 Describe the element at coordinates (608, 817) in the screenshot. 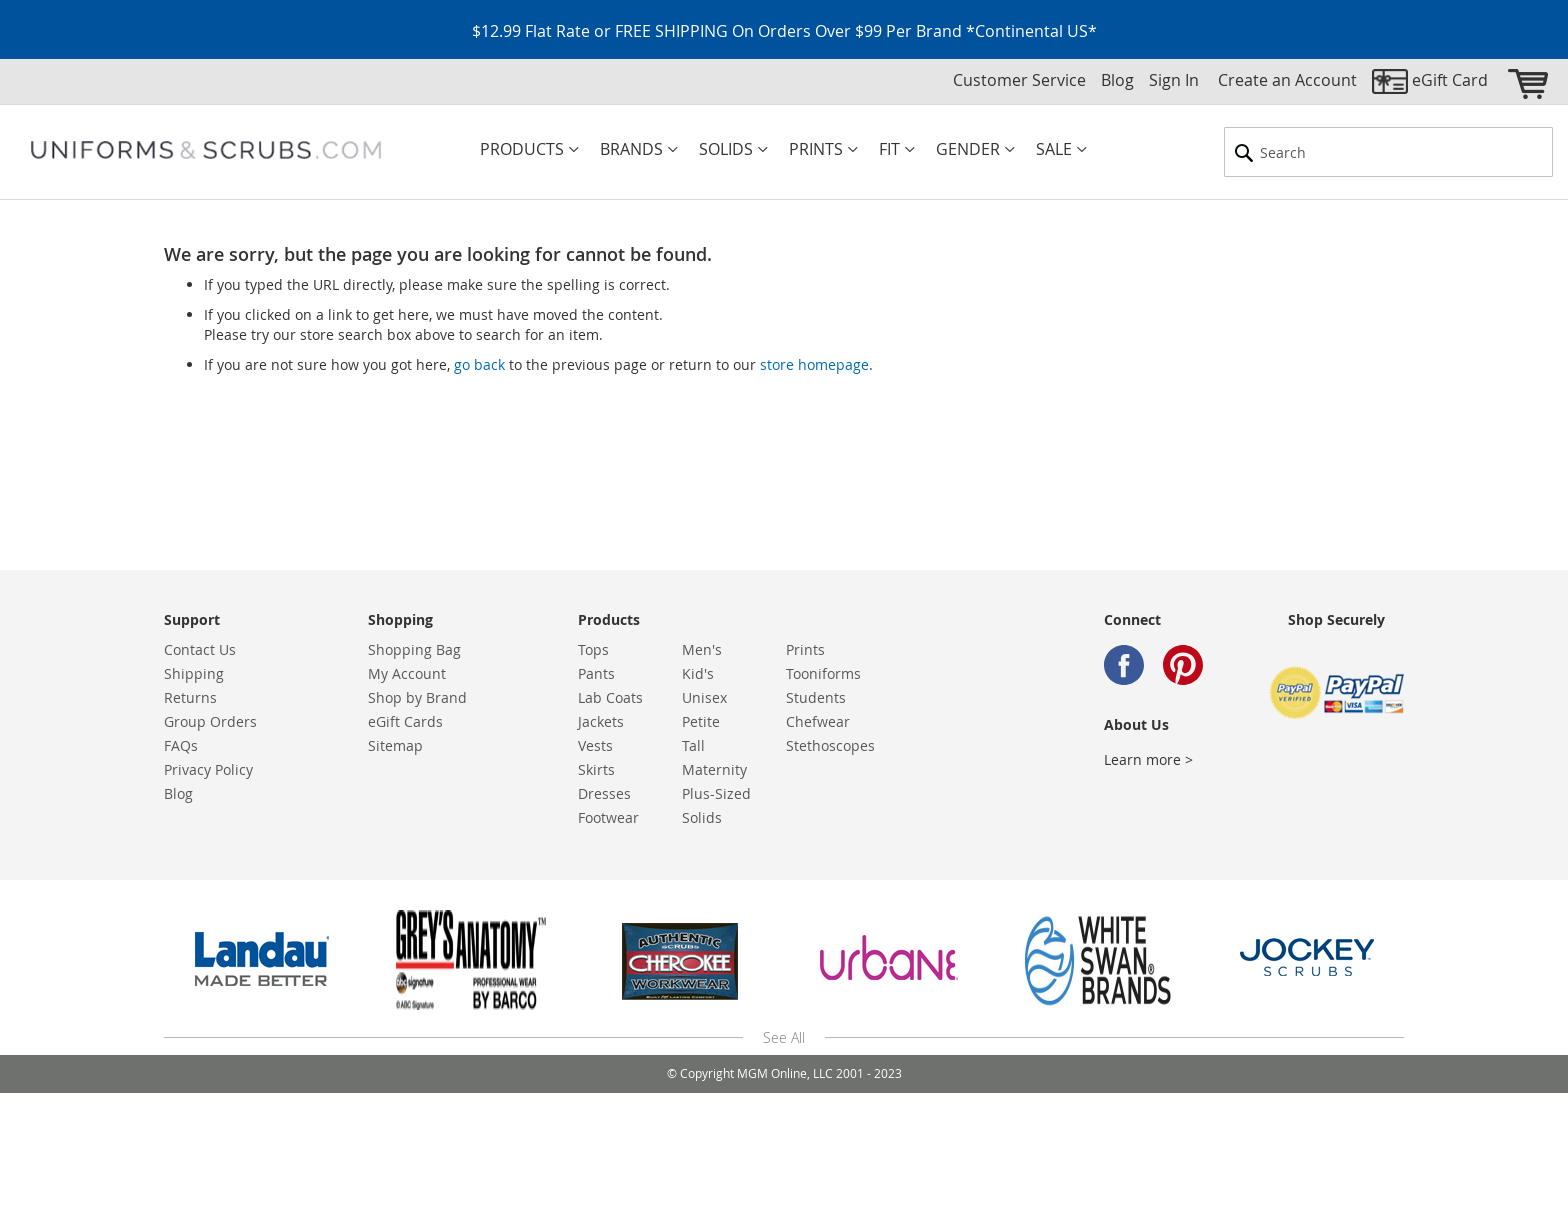

I see `Footwear` at that location.